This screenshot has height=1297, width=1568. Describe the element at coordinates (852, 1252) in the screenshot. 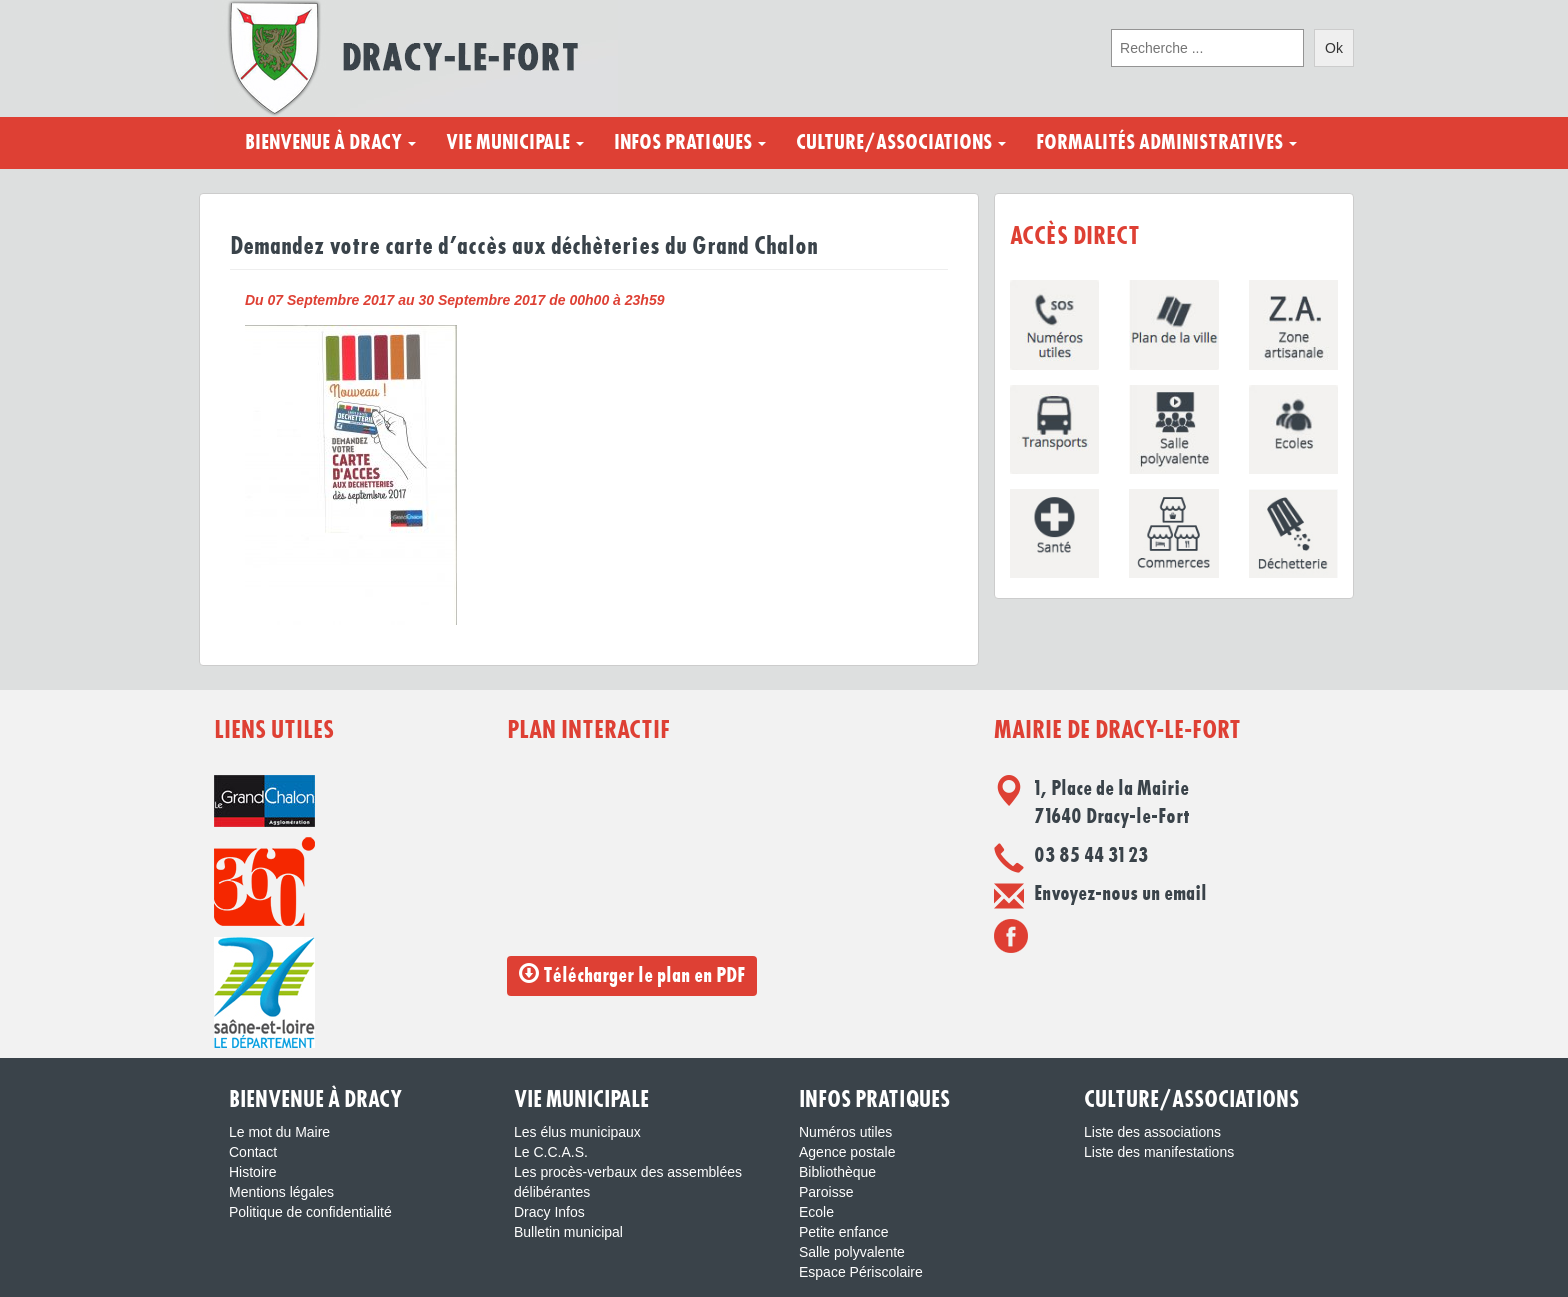

I see `Salle polyvalente` at that location.